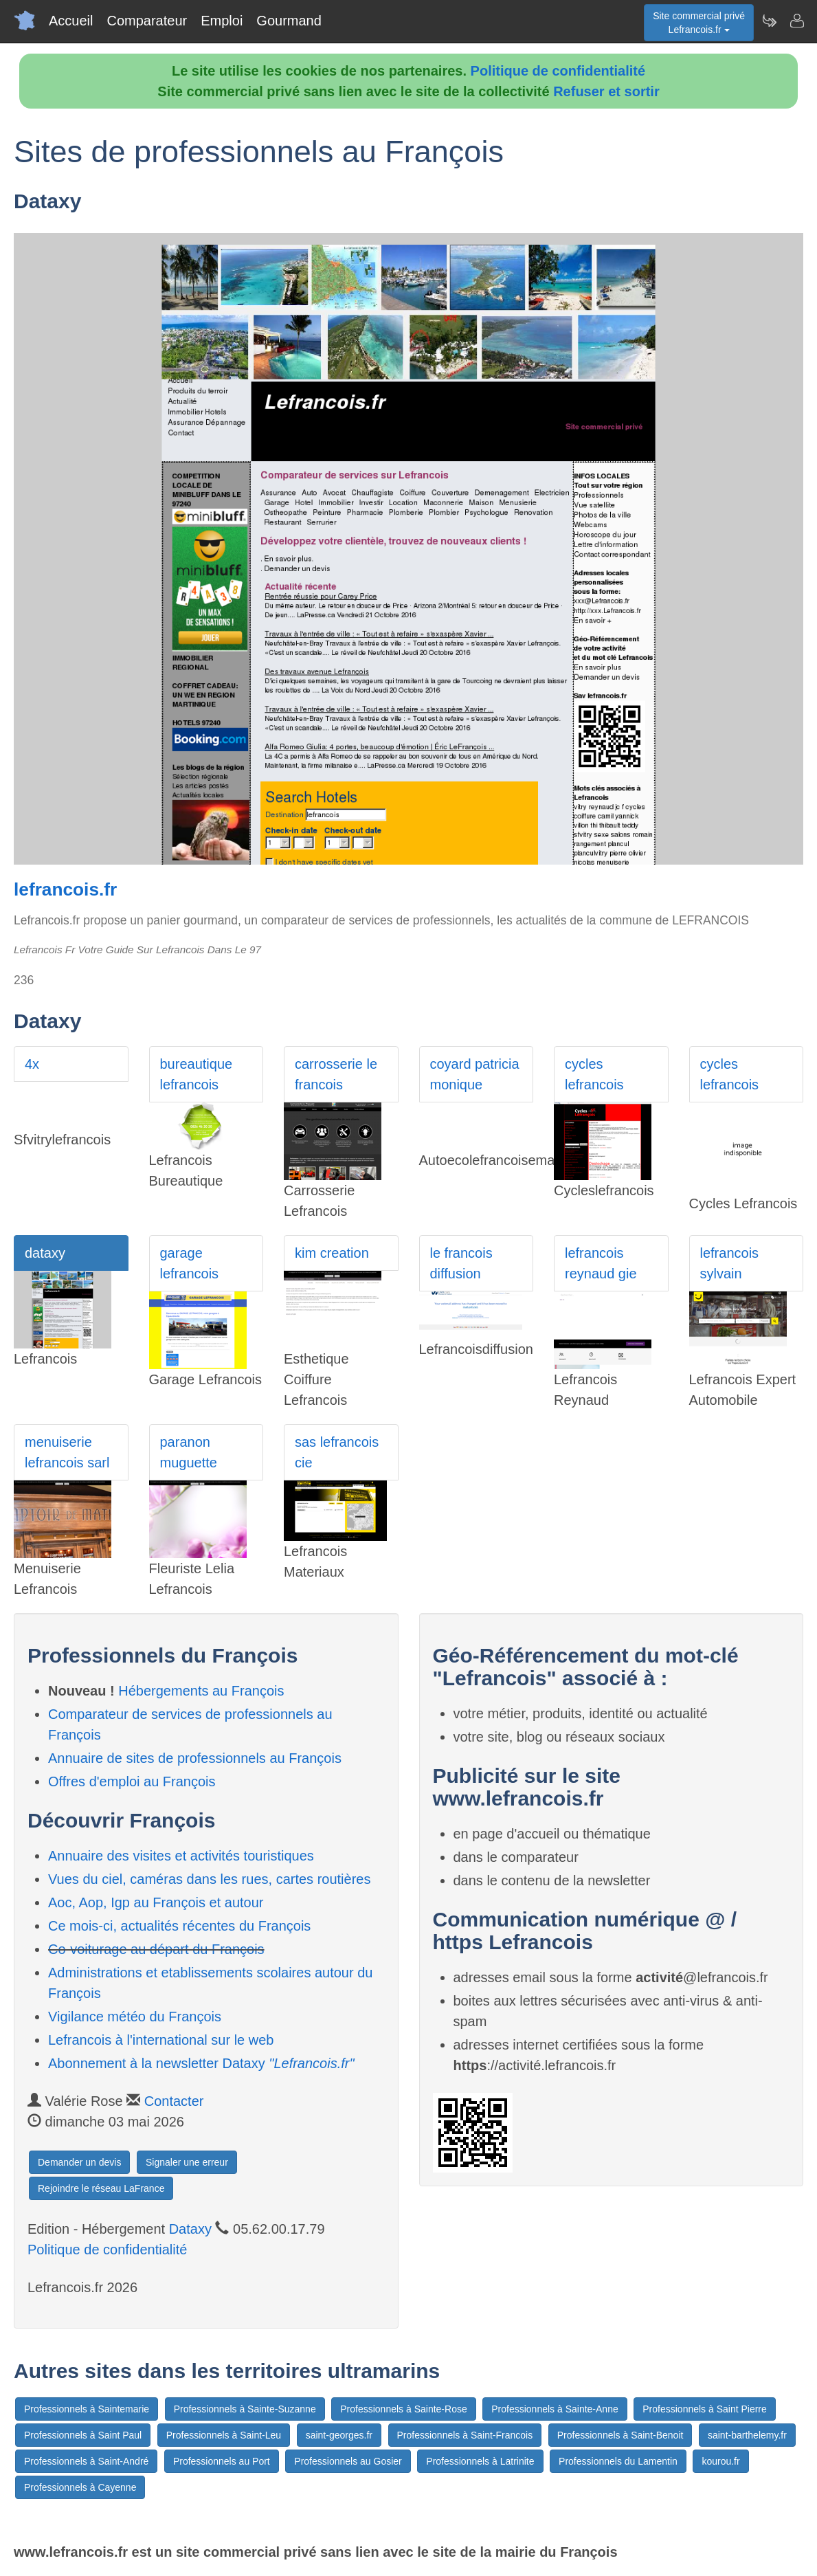 This screenshot has width=817, height=2576. Describe the element at coordinates (720, 2461) in the screenshot. I see `kourou.fr` at that location.